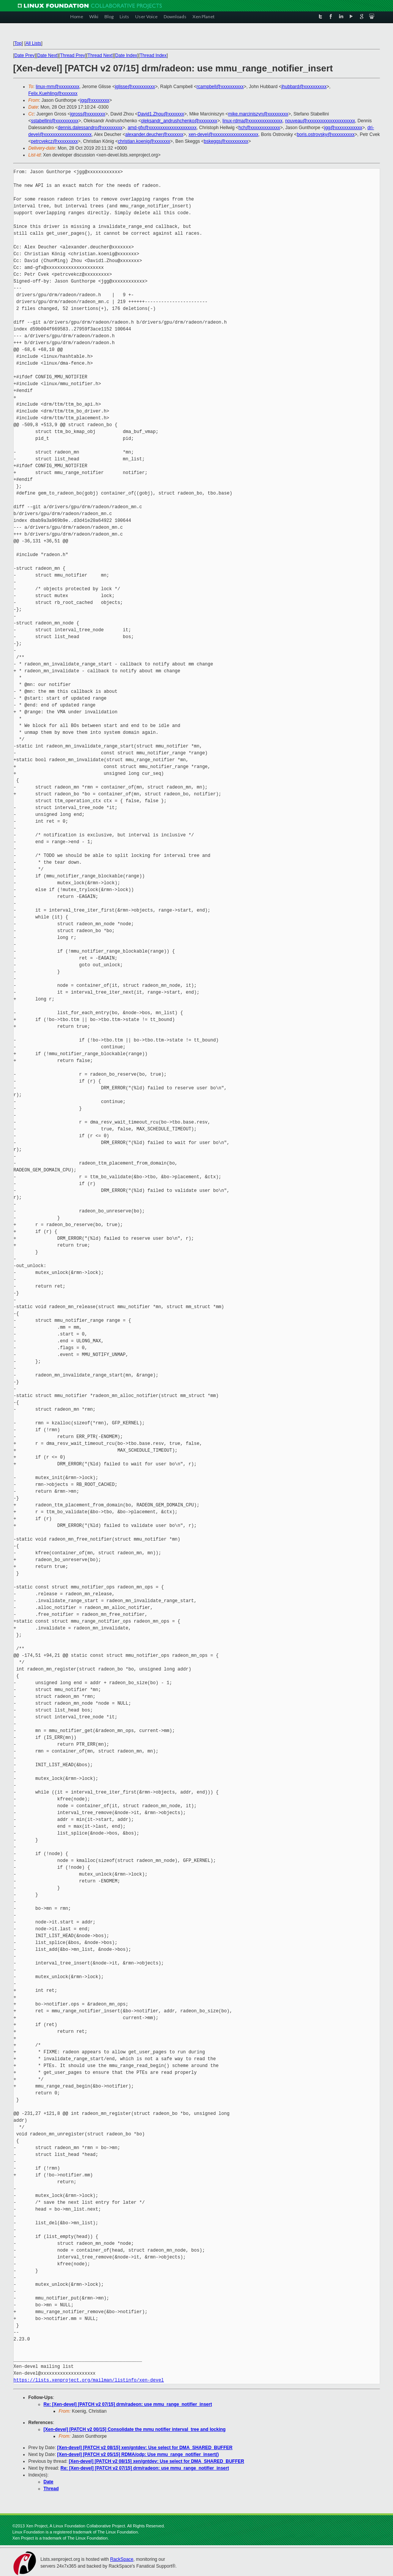 This screenshot has width=393, height=2576. I want to click on linux-mm@xxxxxxxxx, so click(57, 86).